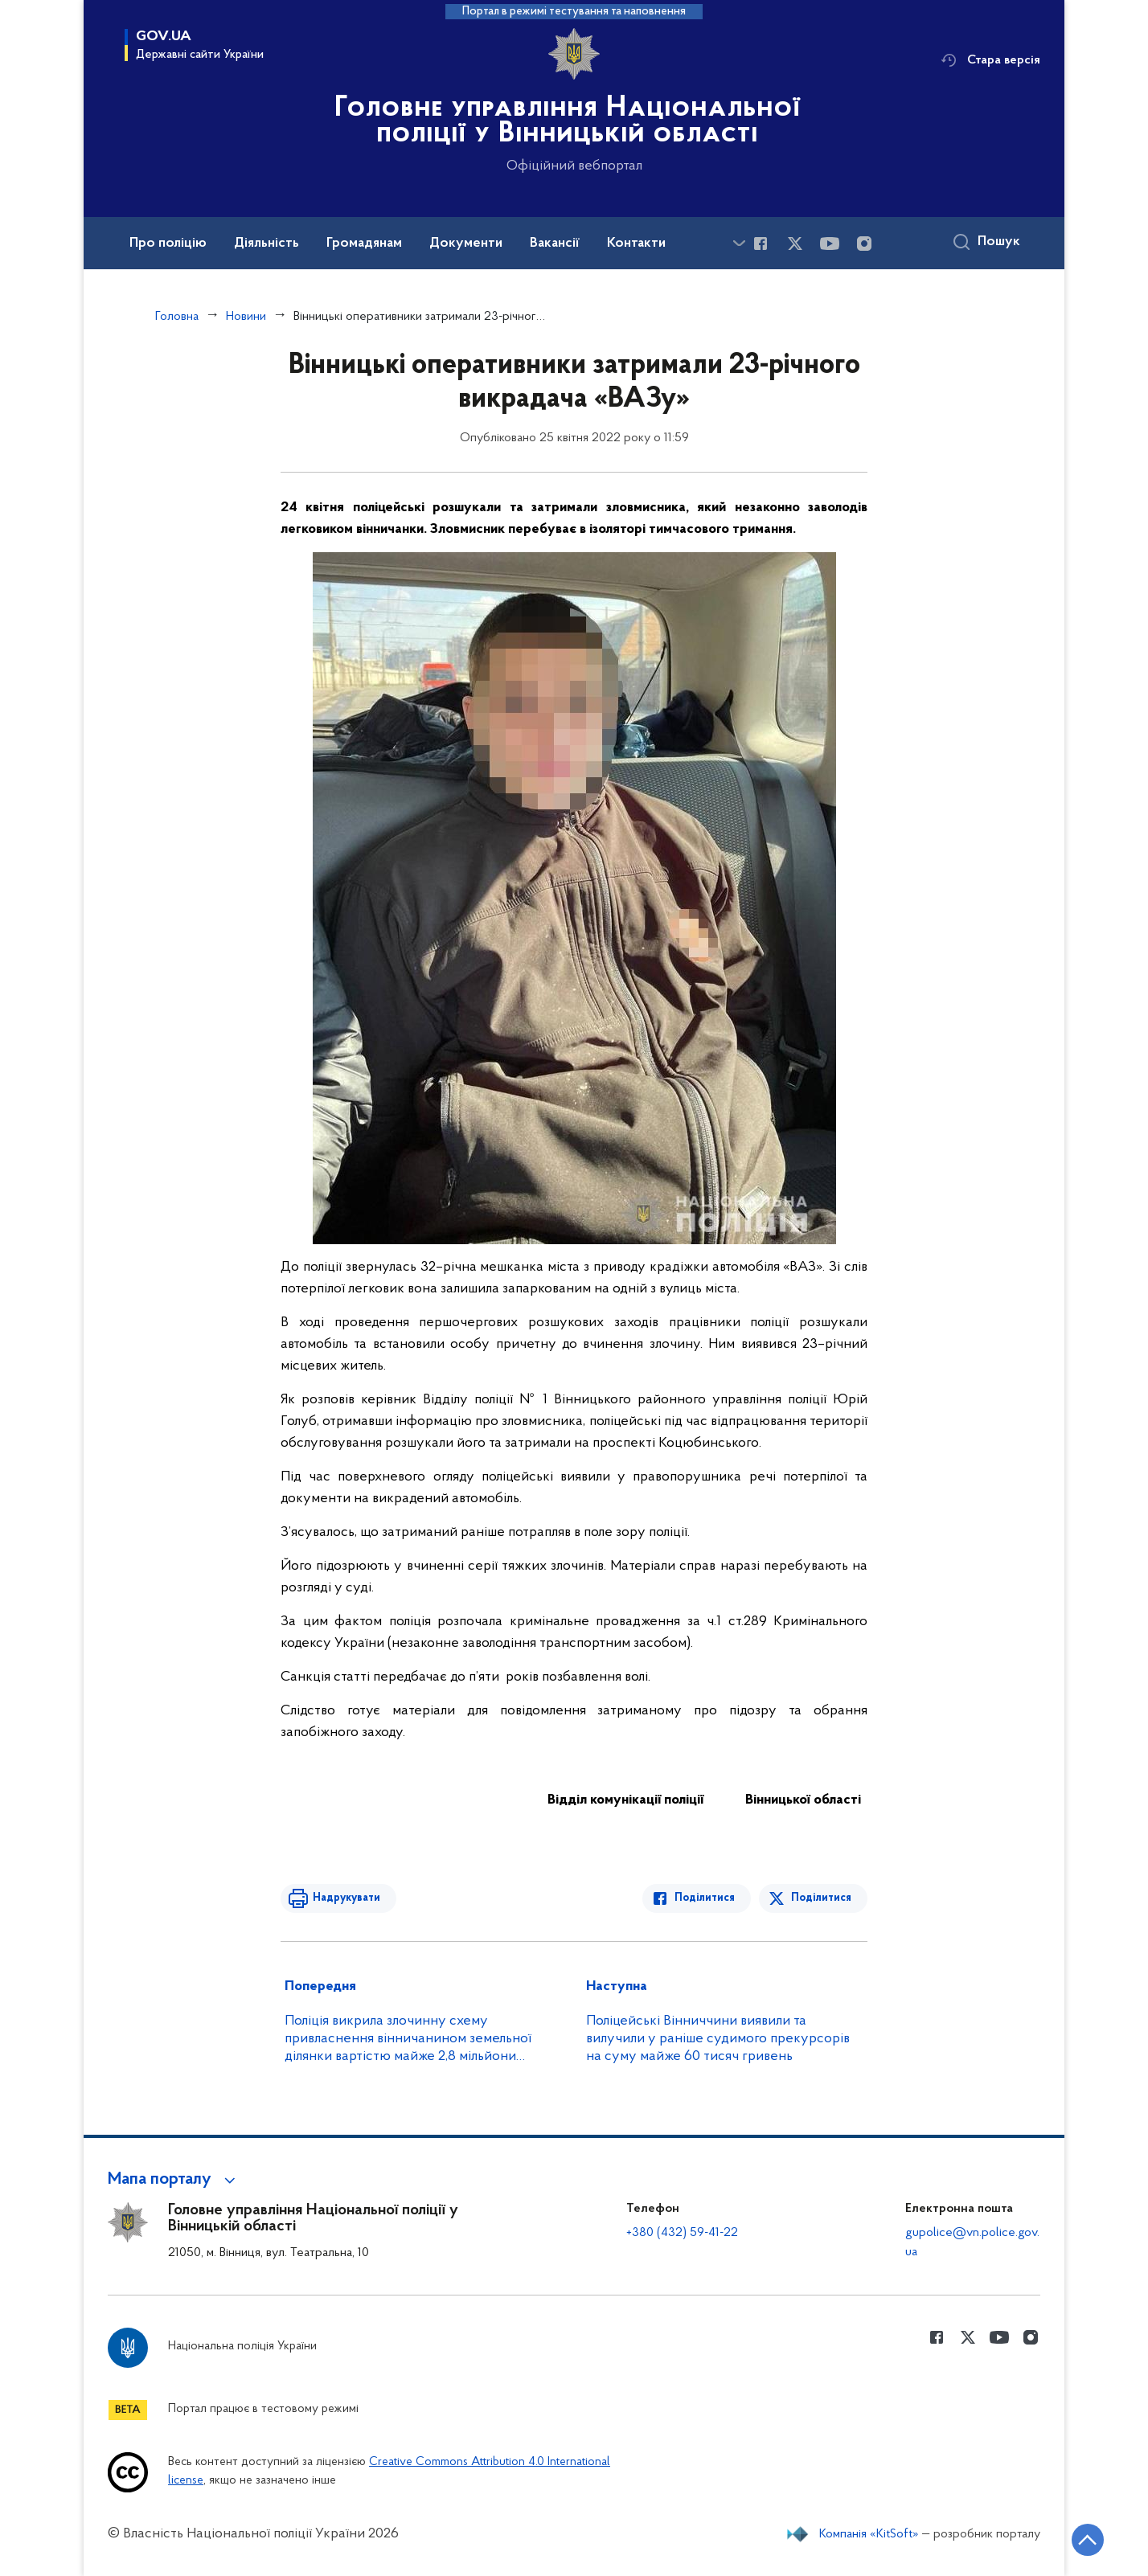 The width and height of the screenshot is (1148, 2576). Describe the element at coordinates (364, 243) in the screenshot. I see `Громадянам [button]` at that location.